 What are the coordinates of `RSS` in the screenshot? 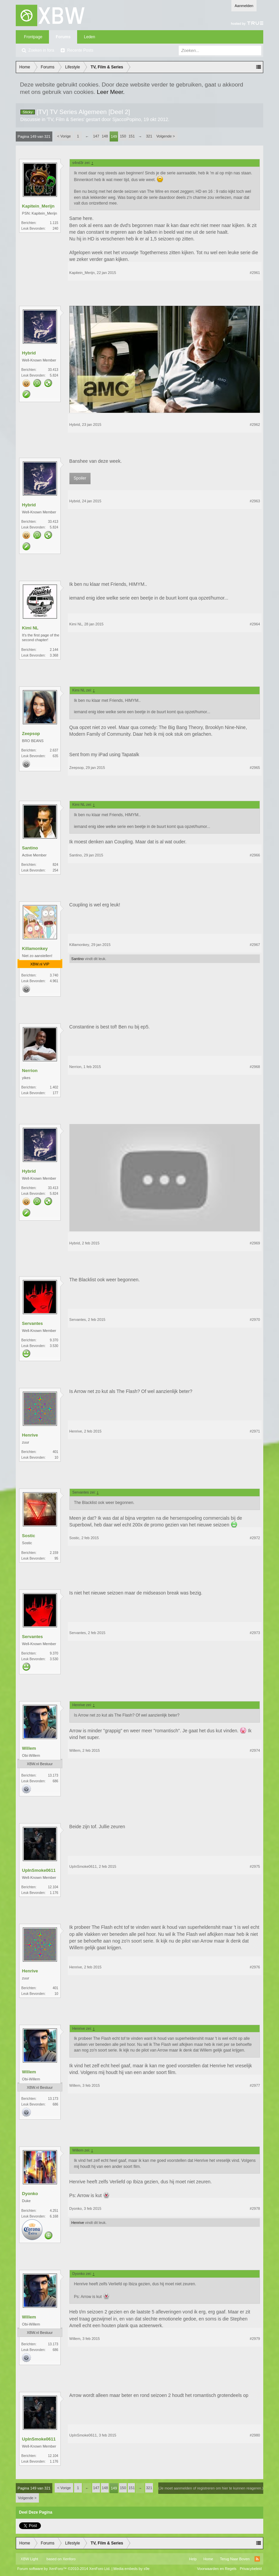 It's located at (257, 2559).